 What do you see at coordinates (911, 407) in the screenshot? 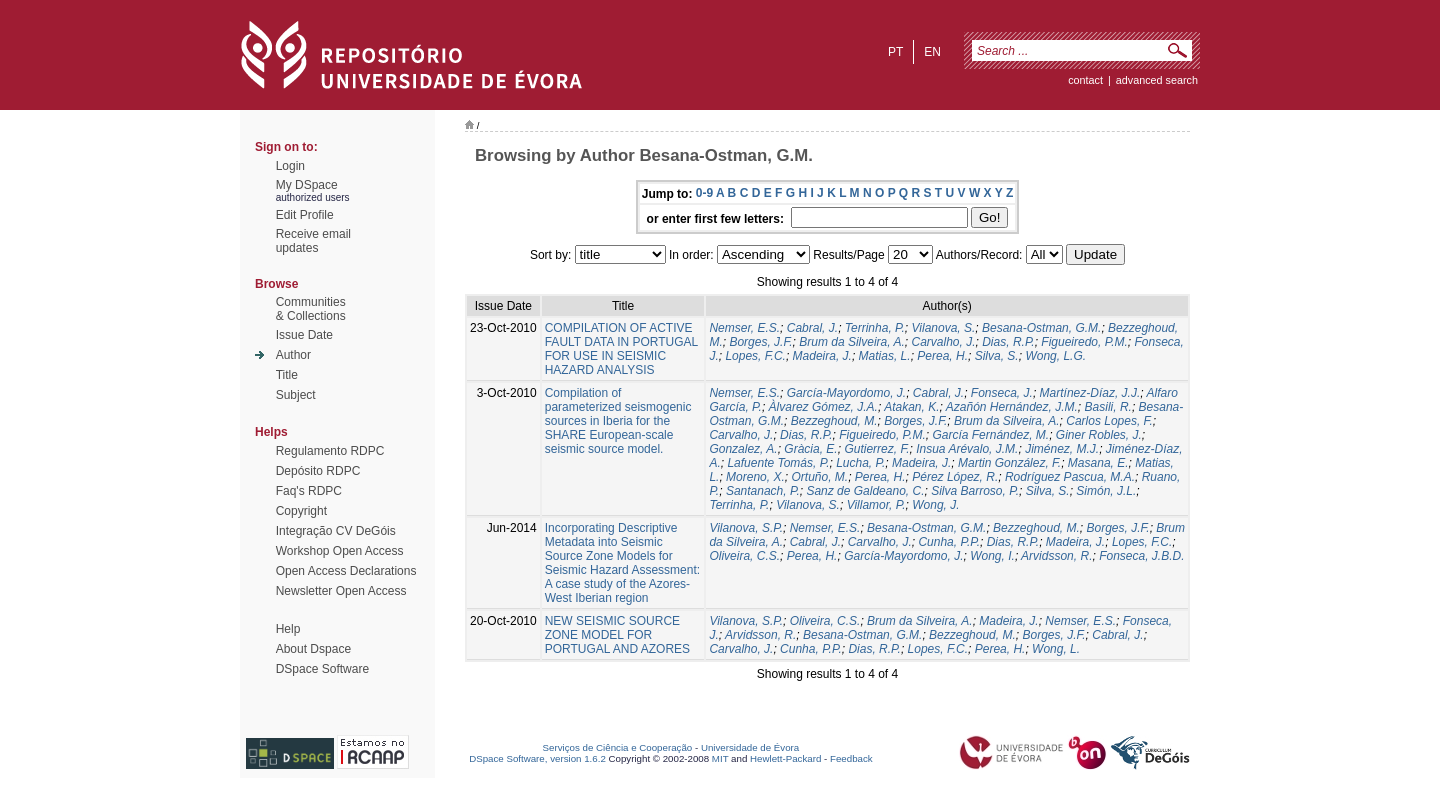
I see `Atakan, K.` at bounding box center [911, 407].